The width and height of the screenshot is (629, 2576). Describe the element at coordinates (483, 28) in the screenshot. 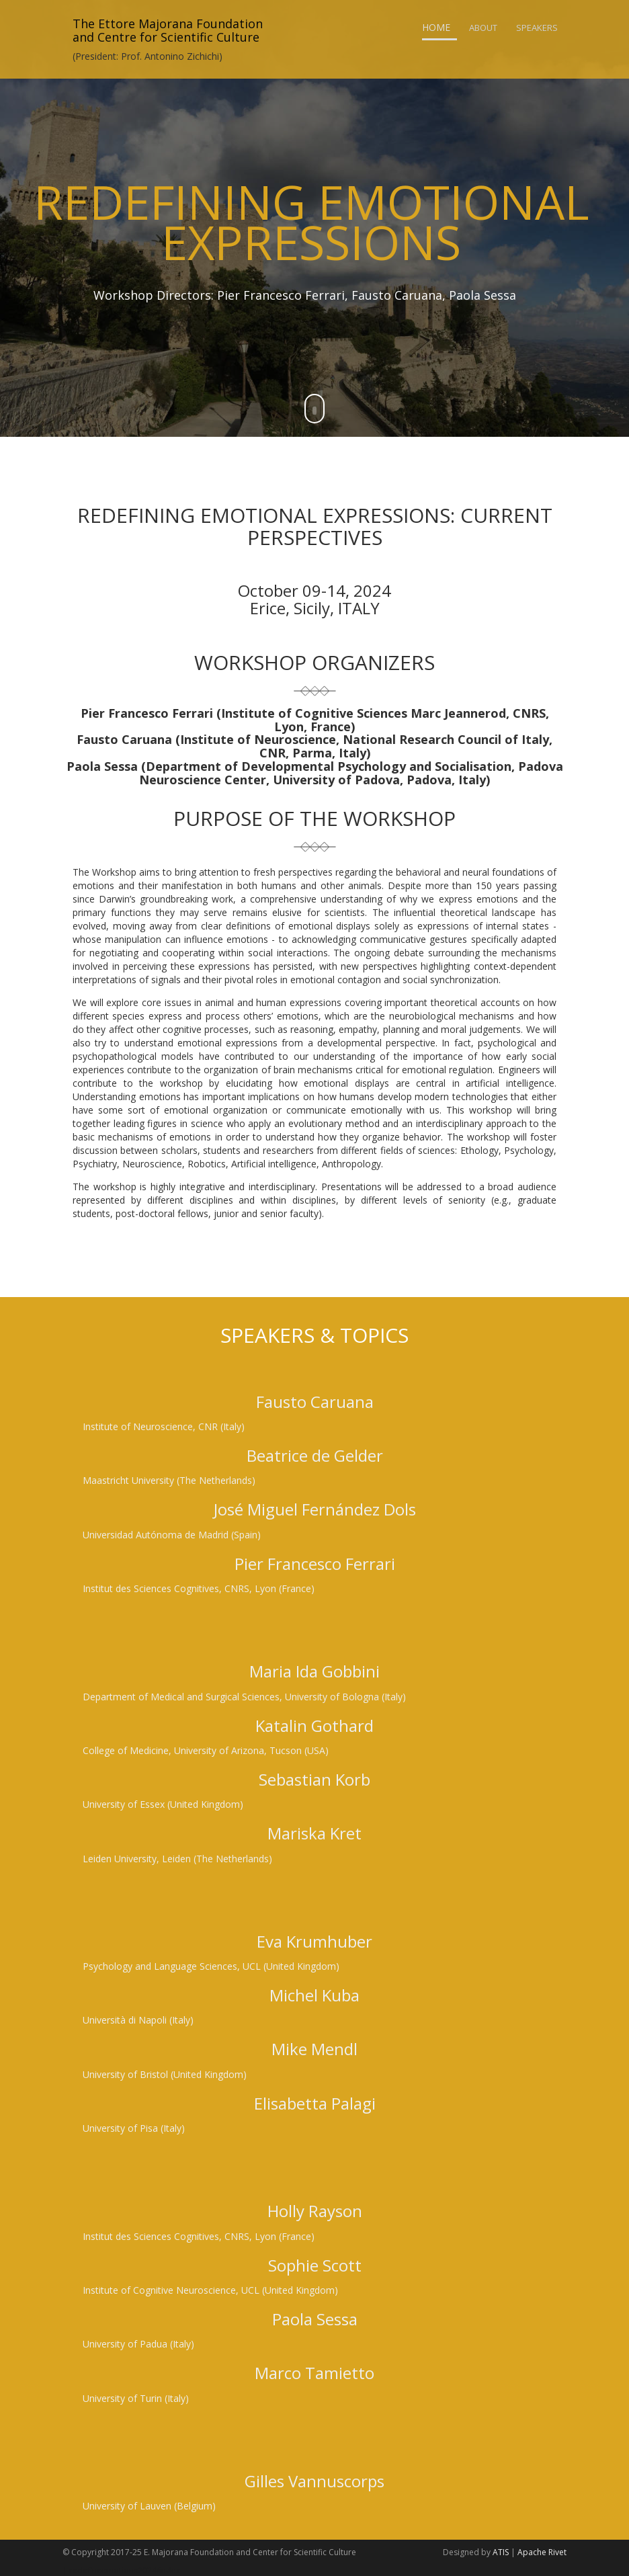

I see `About` at that location.